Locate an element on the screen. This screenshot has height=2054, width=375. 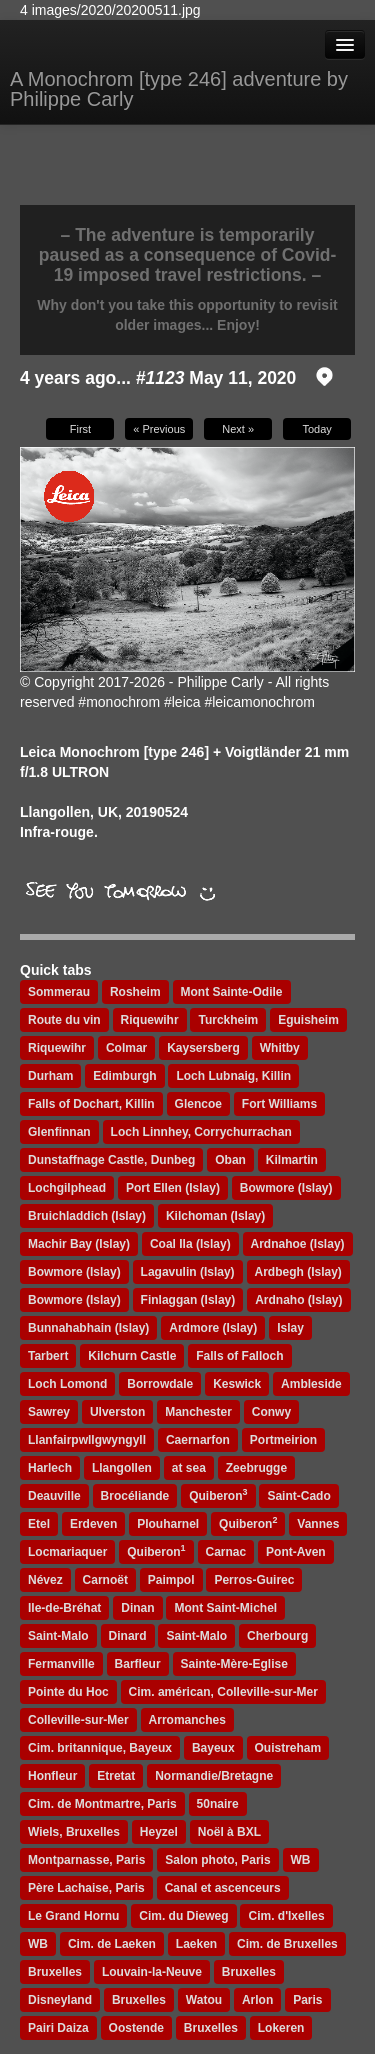
« Previous is located at coordinates (159, 429).